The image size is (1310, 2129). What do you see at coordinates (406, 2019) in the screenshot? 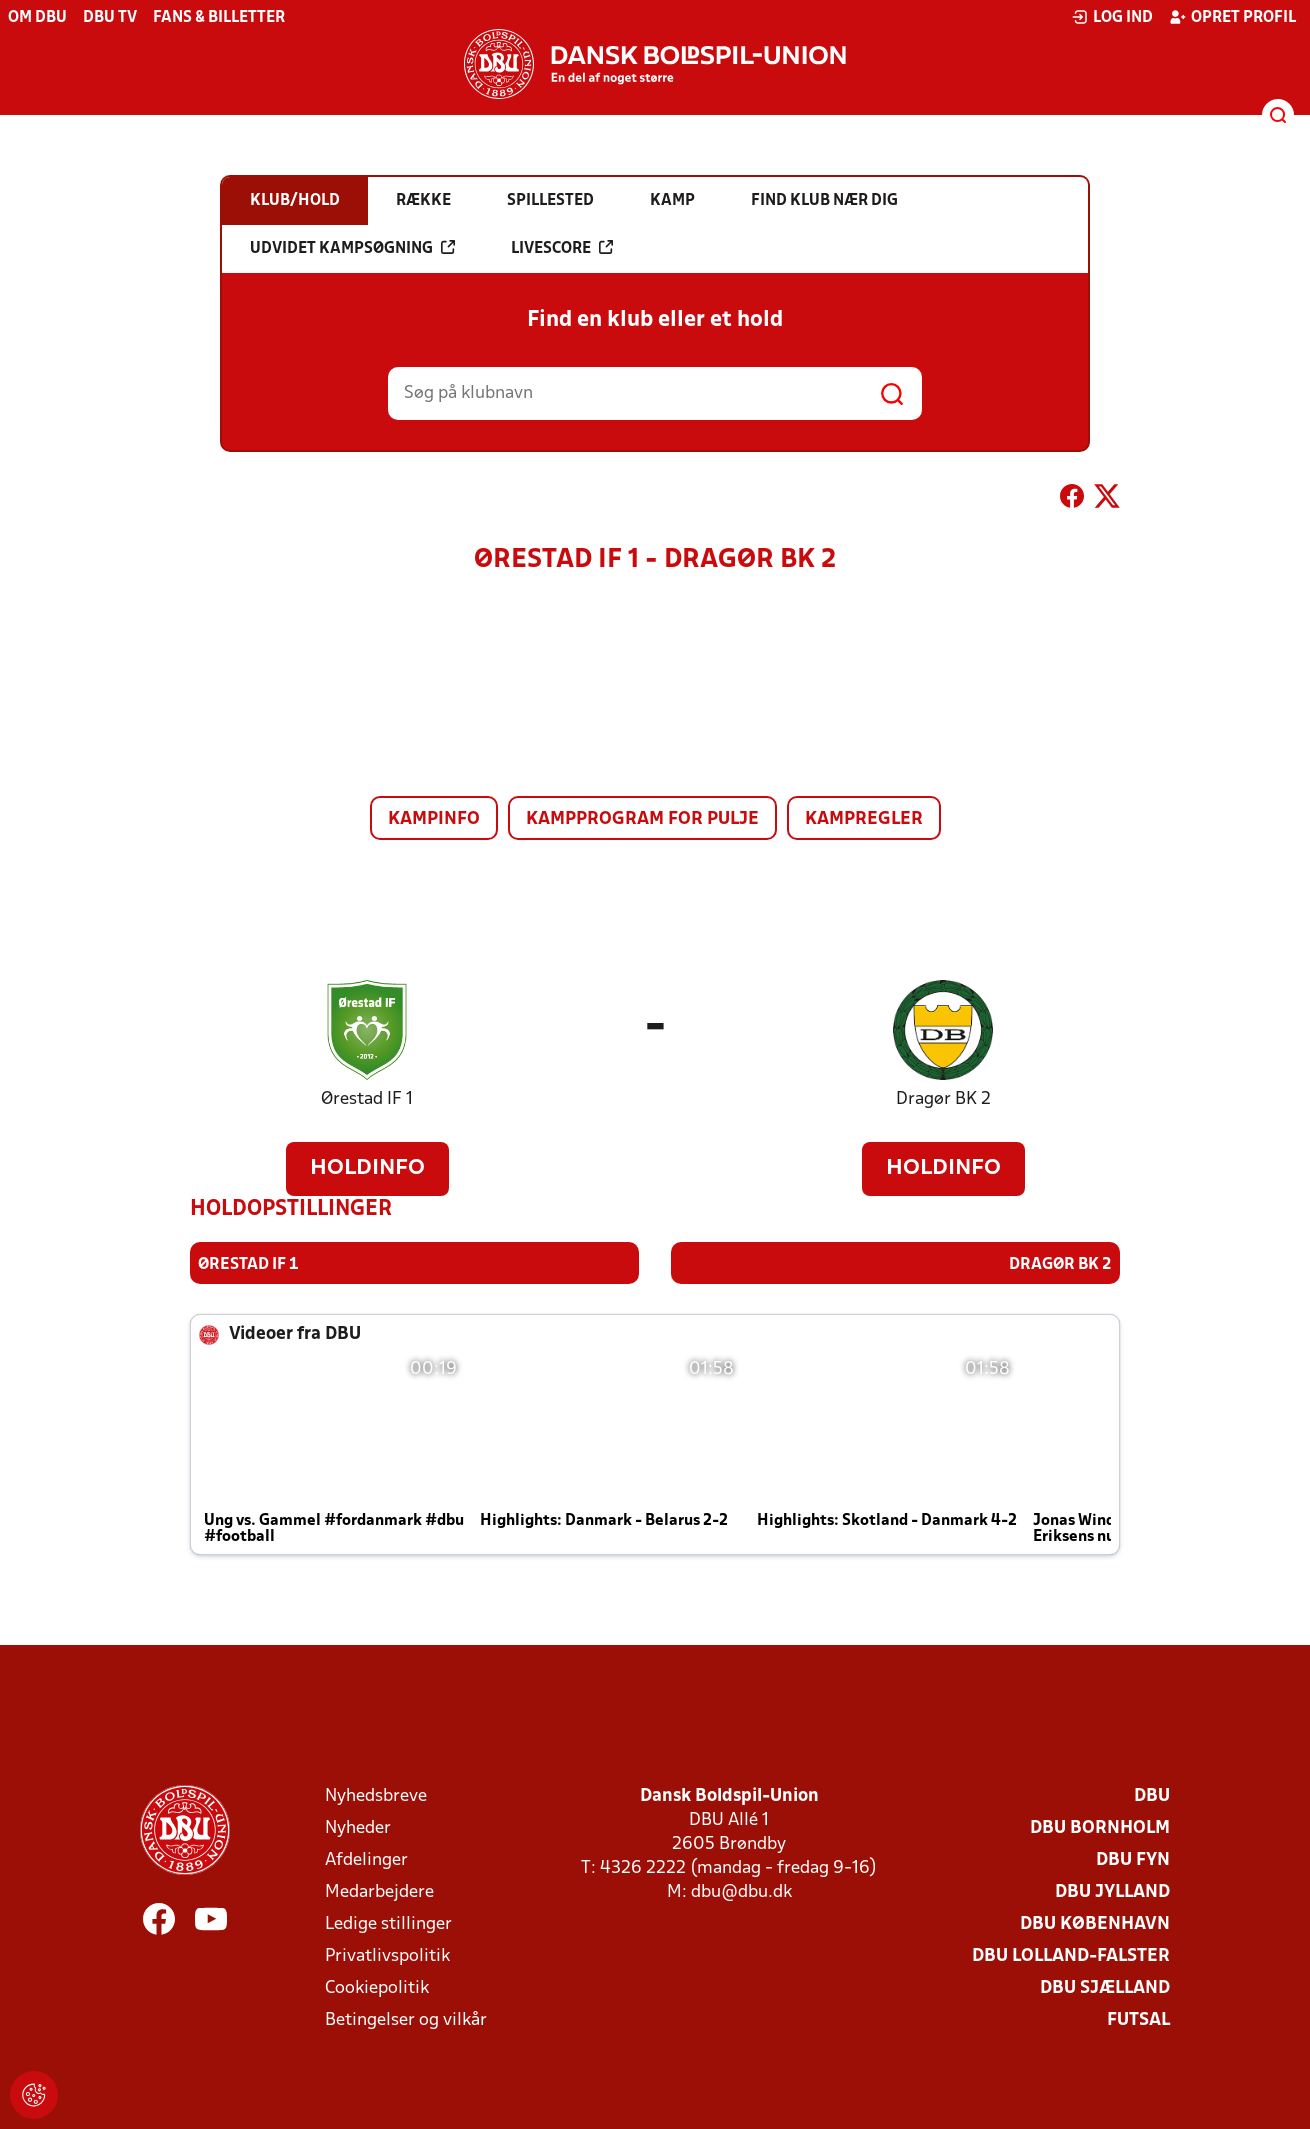
I see `Betingelser og vilkår` at bounding box center [406, 2019].